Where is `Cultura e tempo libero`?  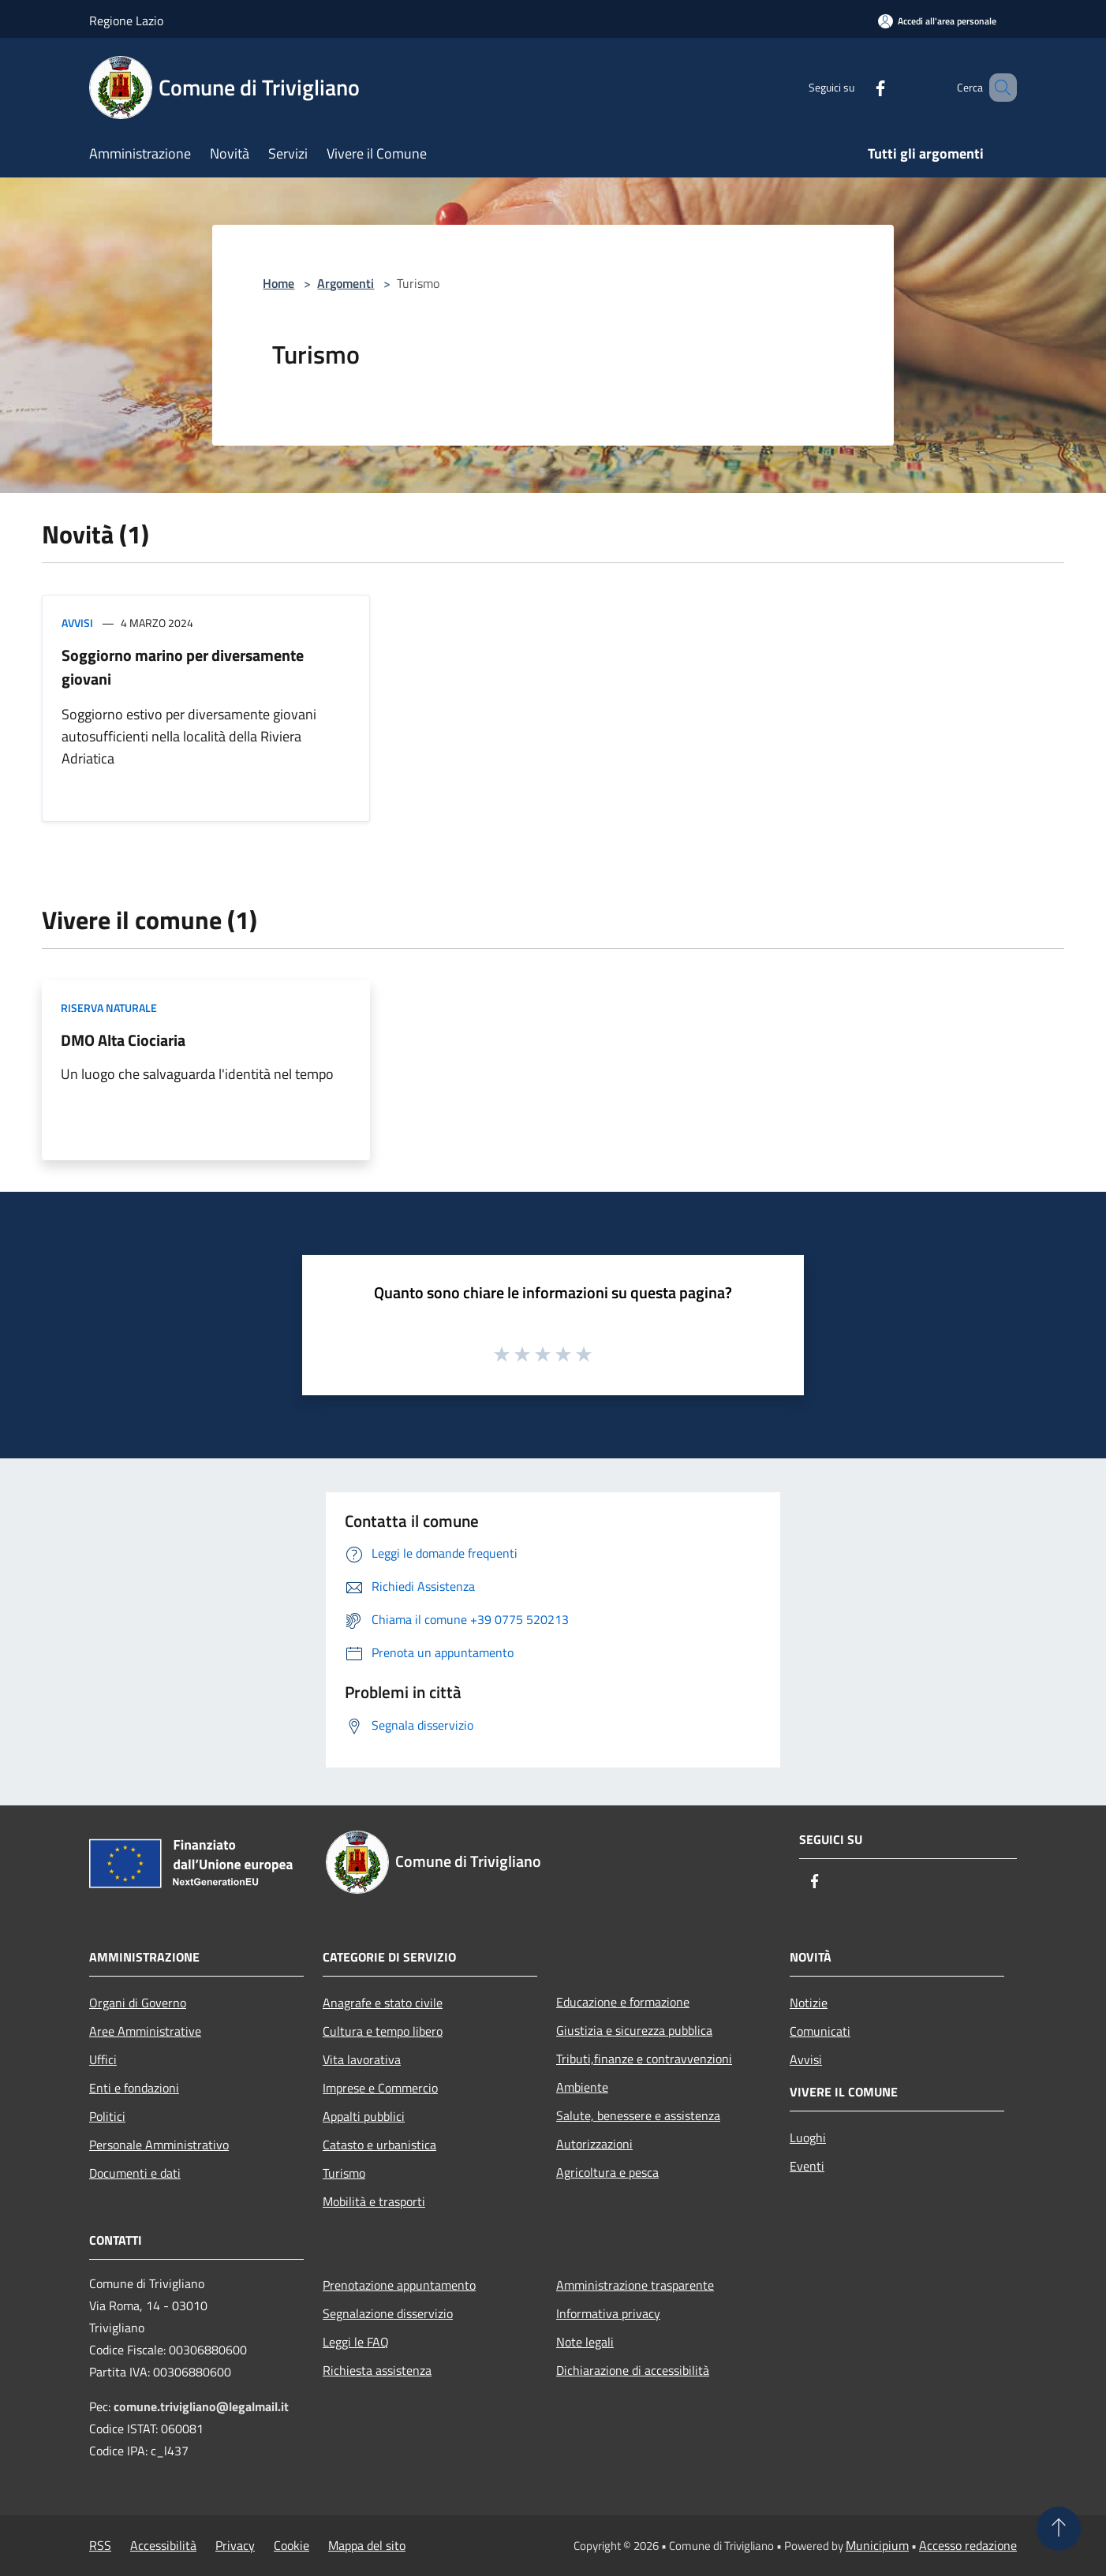
Cultura e tempo libero is located at coordinates (383, 2031).